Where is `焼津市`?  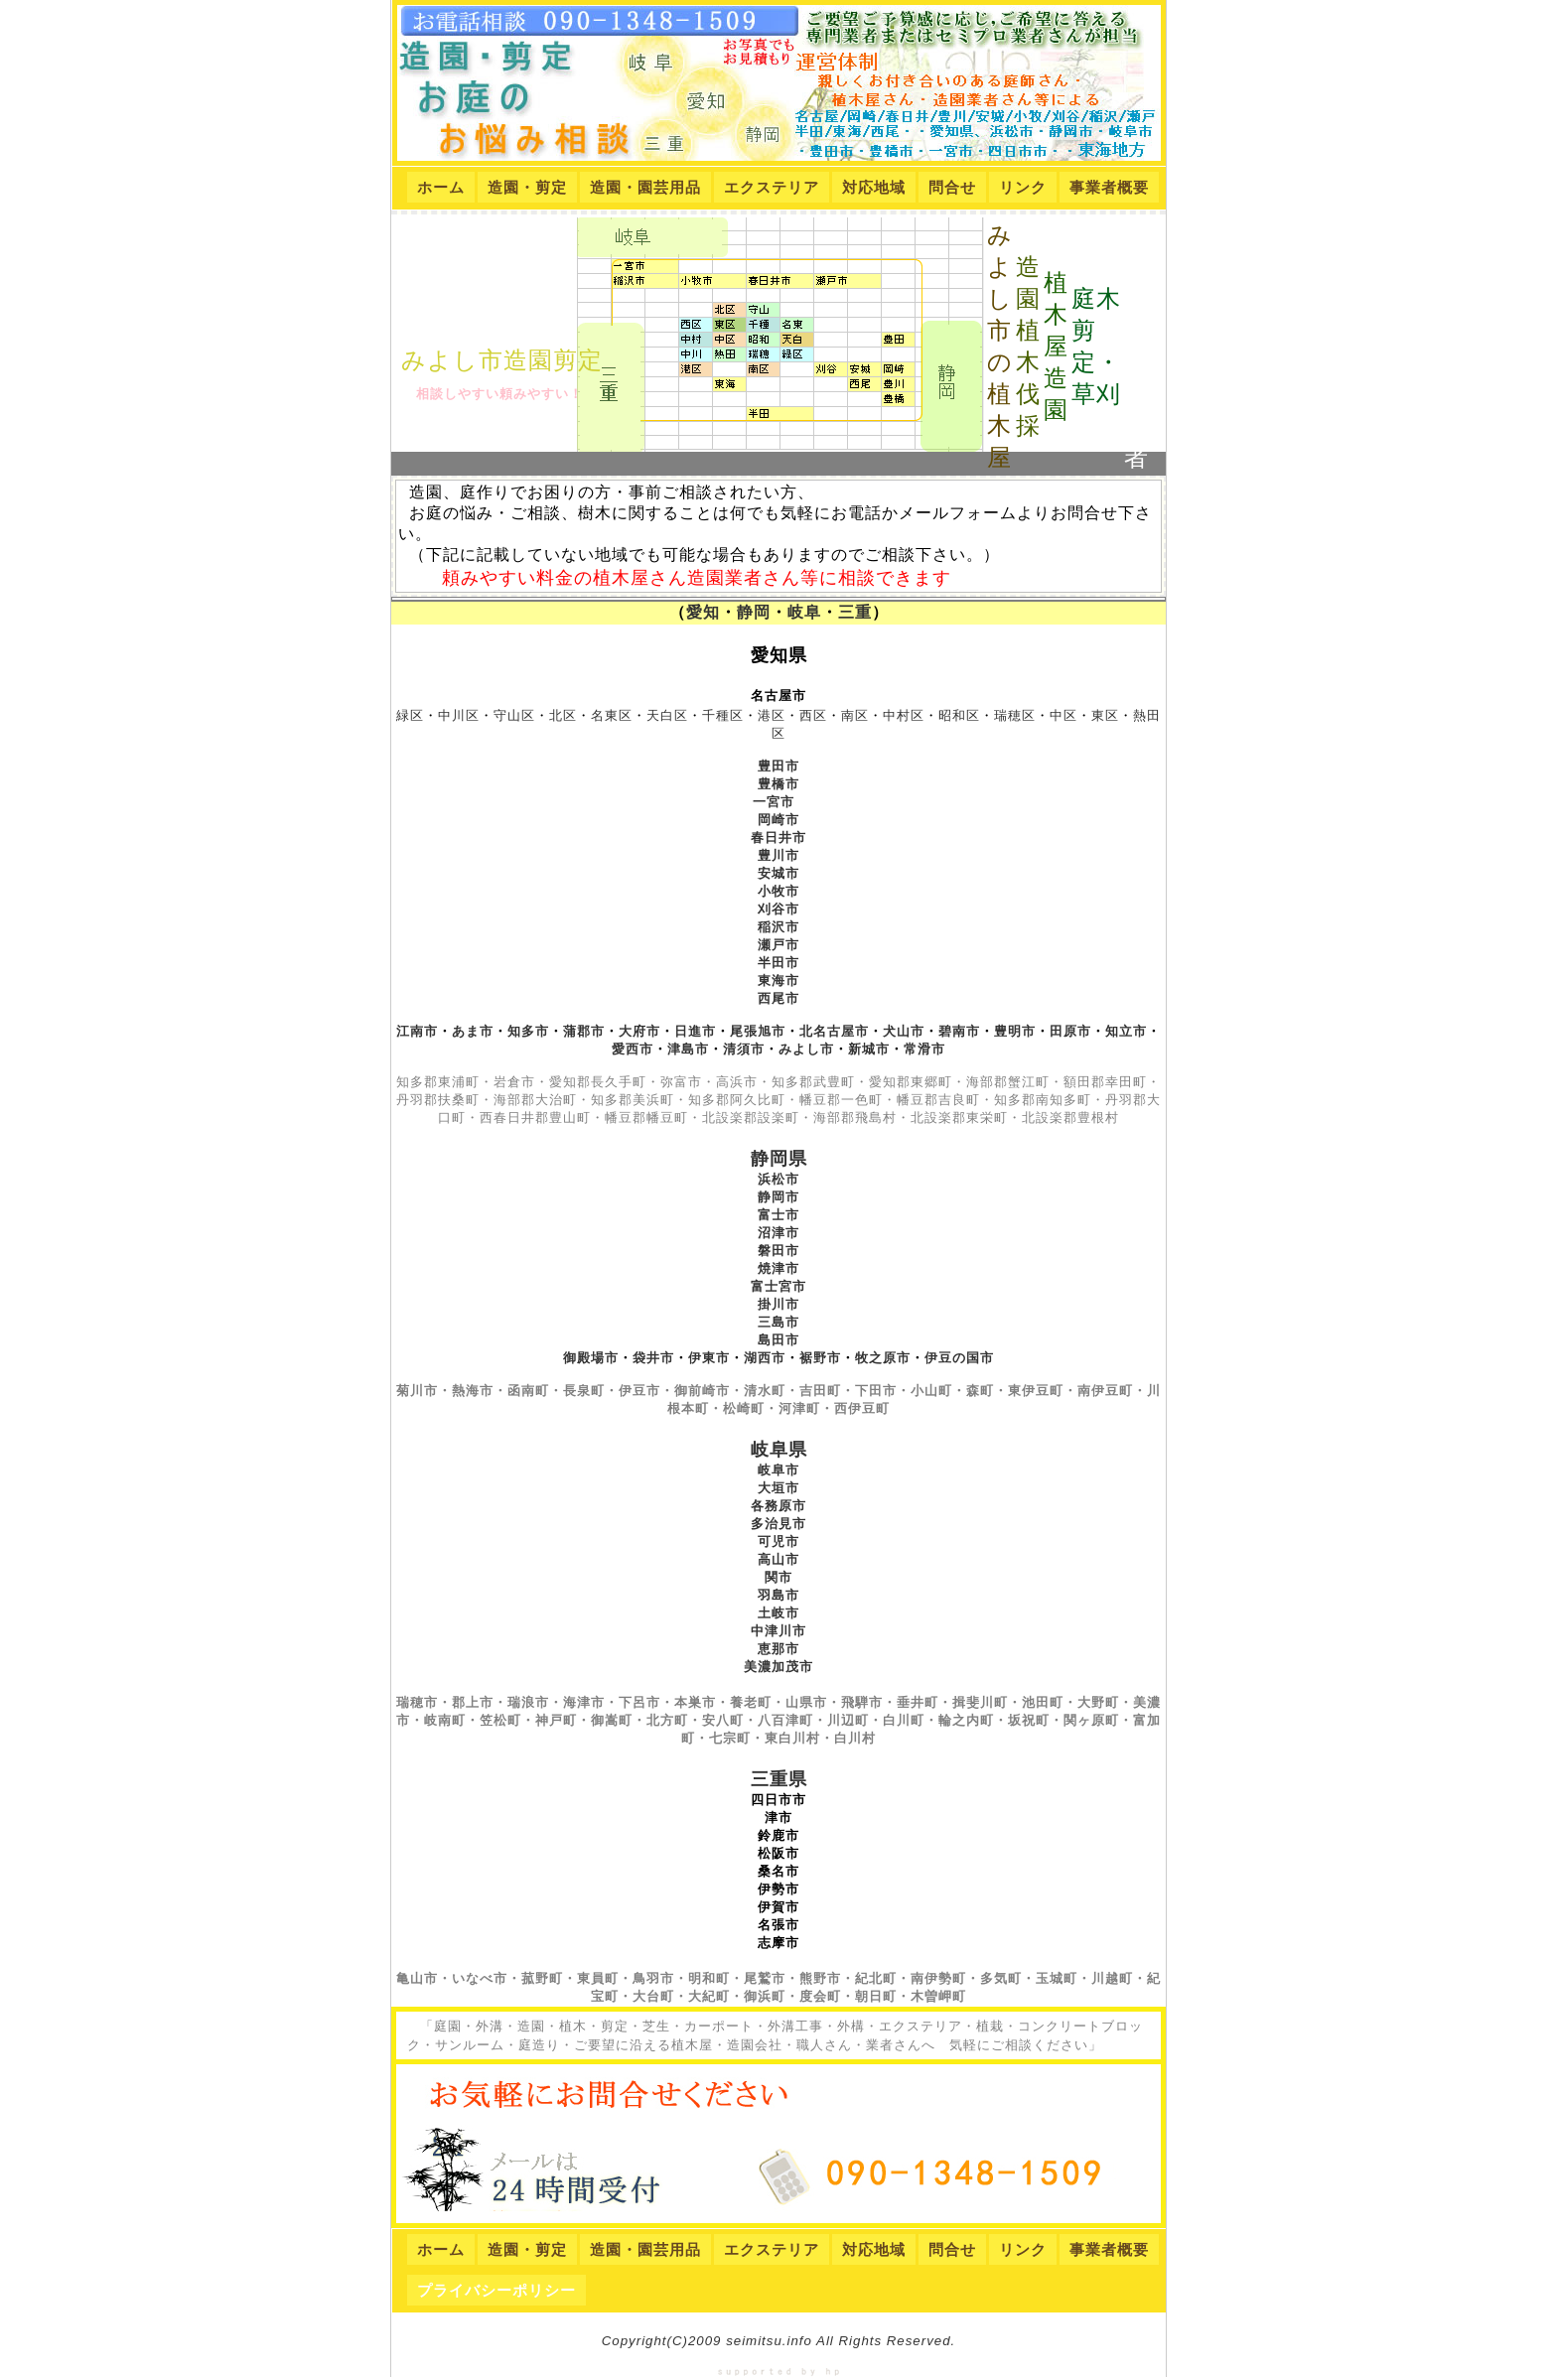
焼津市 is located at coordinates (778, 1268).